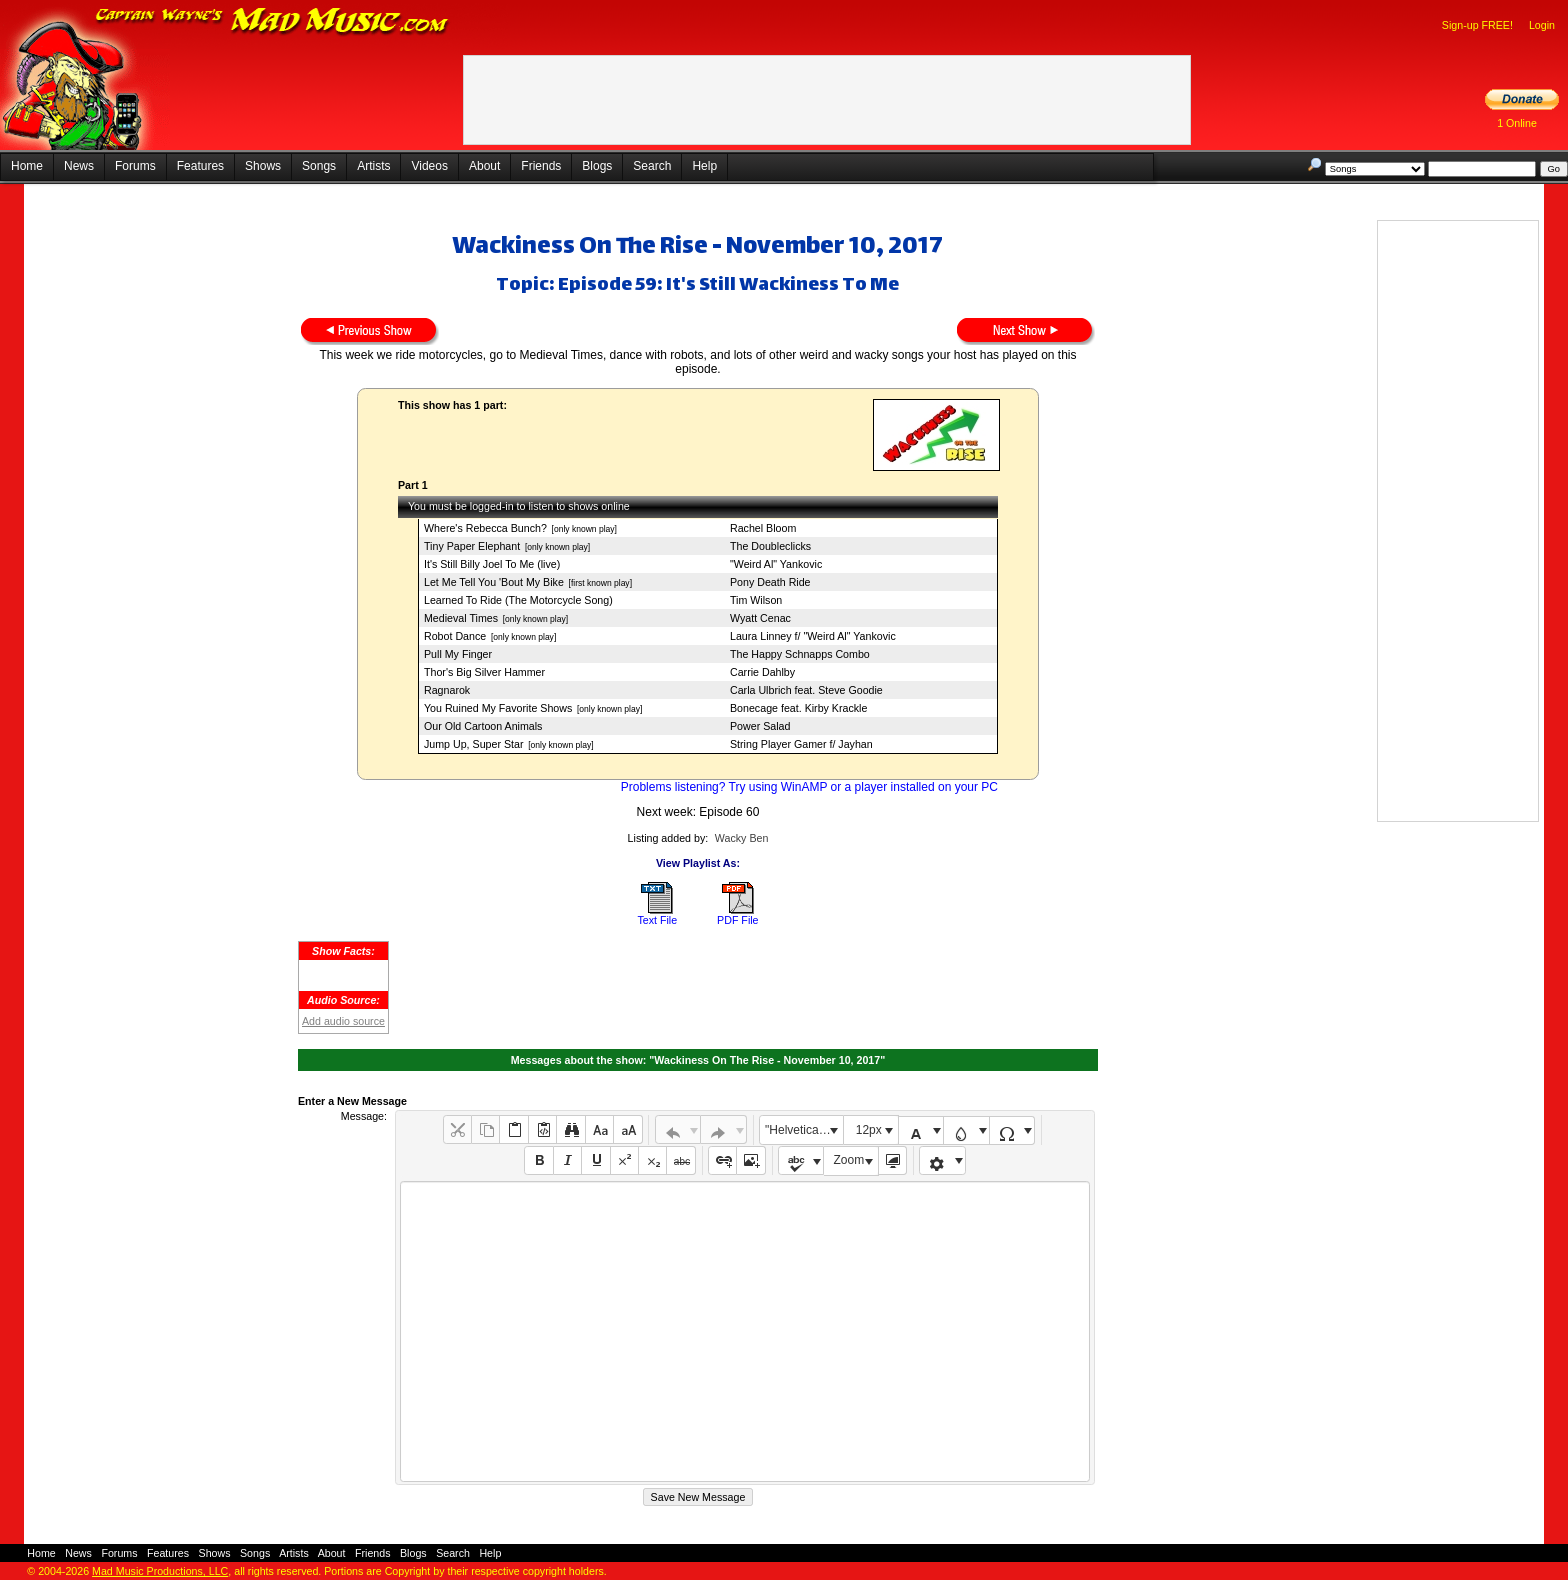 This screenshot has height=1580, width=1568. Describe the element at coordinates (798, 708) in the screenshot. I see `Bonecage feat. Kirby Krackle` at that location.